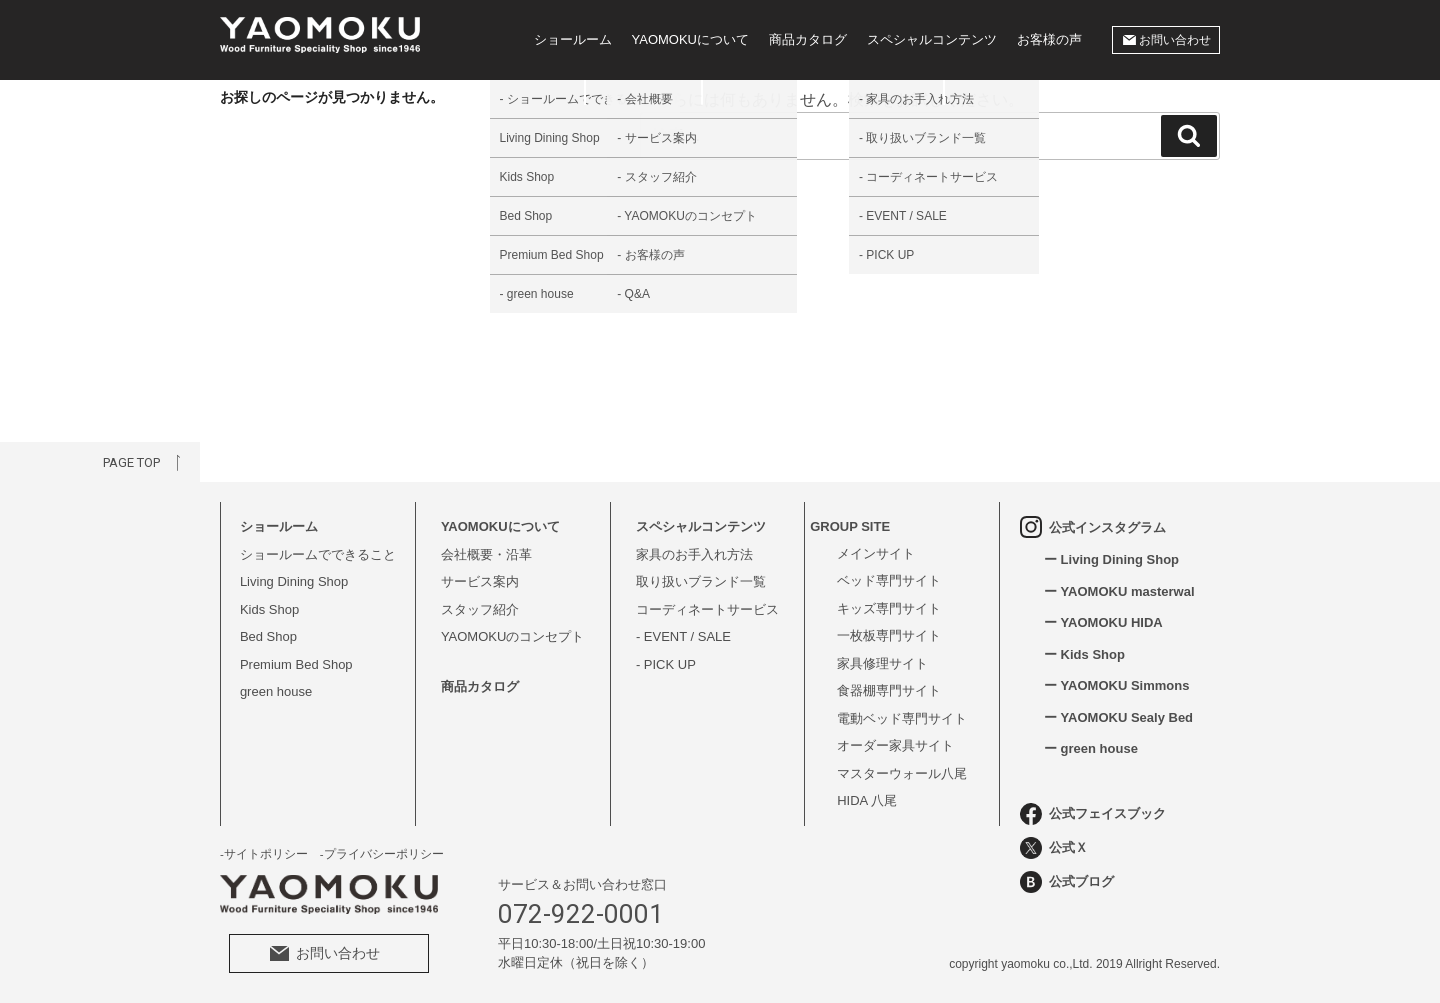 This screenshot has width=1440, height=1003. I want to click on コーディネートサービス, so click(707, 609).